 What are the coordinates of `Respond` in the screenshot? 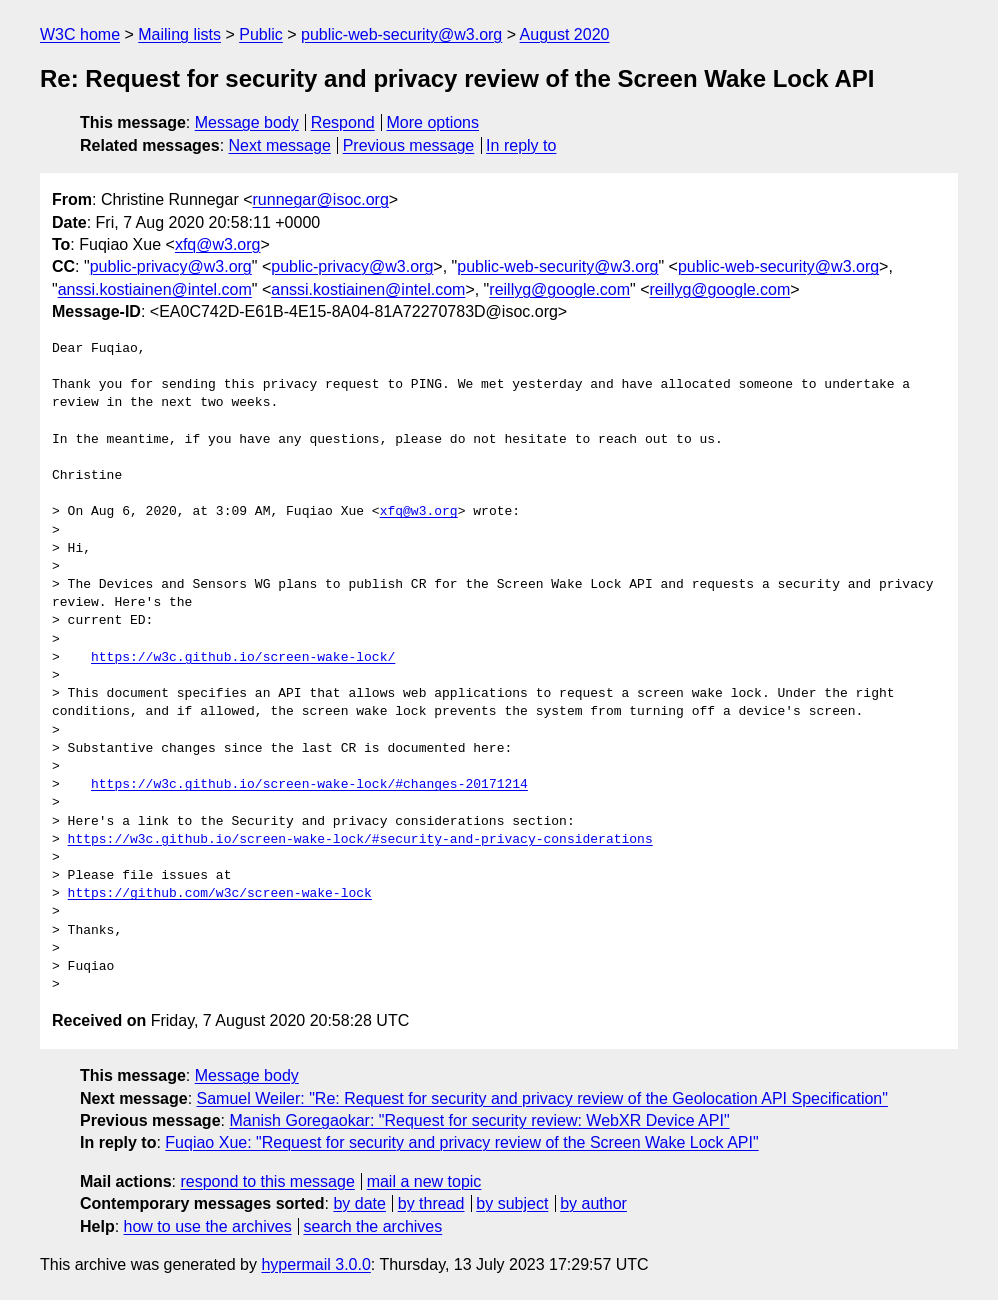 It's located at (343, 122).